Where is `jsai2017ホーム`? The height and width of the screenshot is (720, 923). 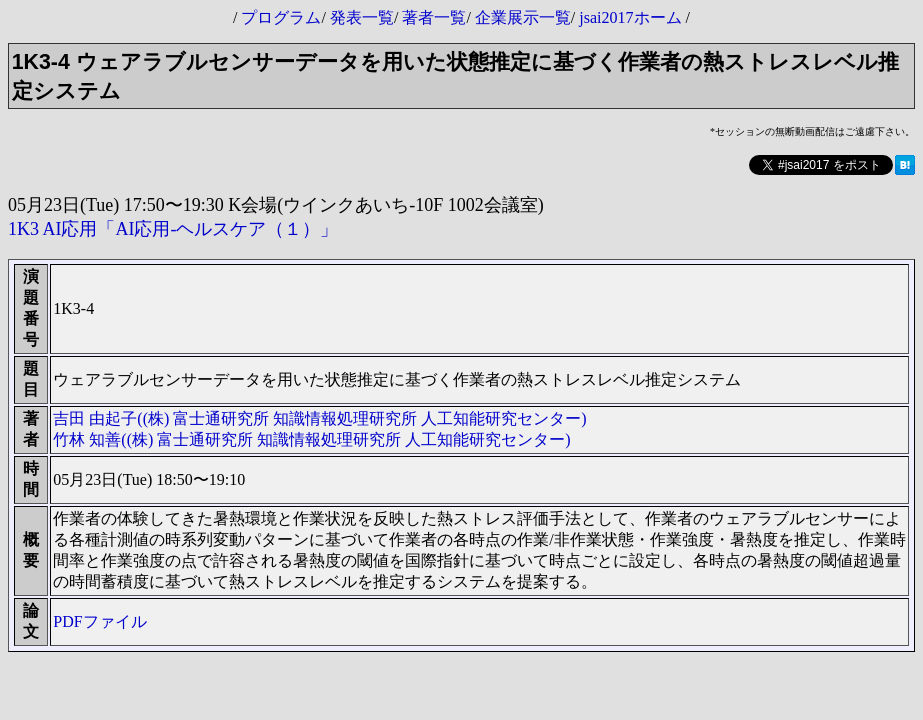 jsai2017ホーム is located at coordinates (630, 17).